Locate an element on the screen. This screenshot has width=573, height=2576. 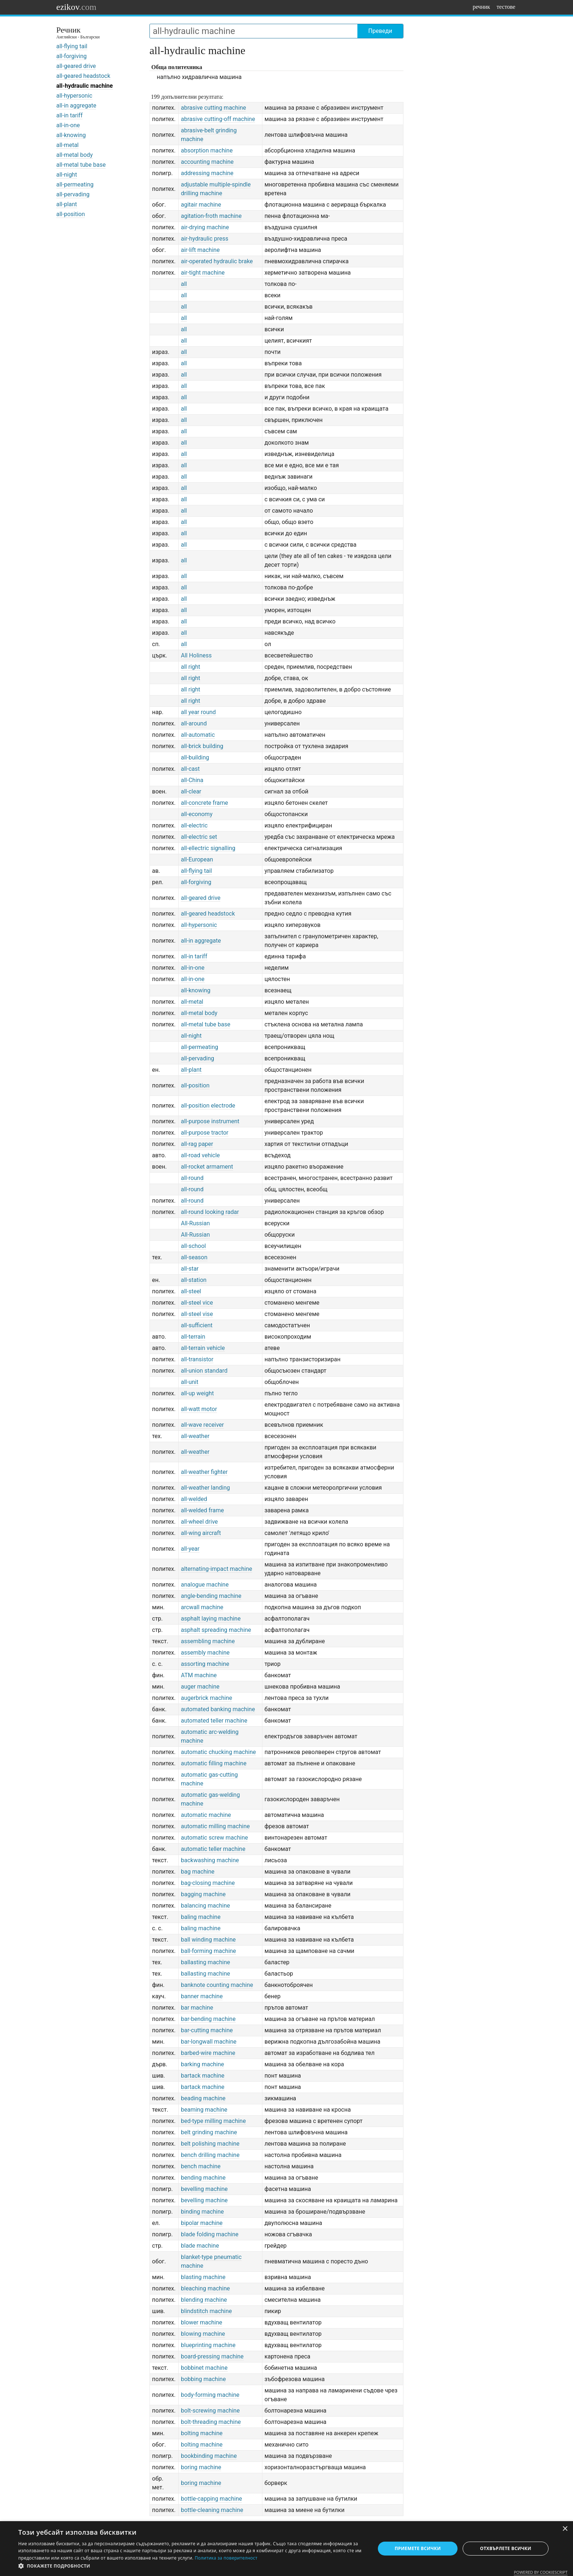
agitation-froth machine is located at coordinates (211, 215).